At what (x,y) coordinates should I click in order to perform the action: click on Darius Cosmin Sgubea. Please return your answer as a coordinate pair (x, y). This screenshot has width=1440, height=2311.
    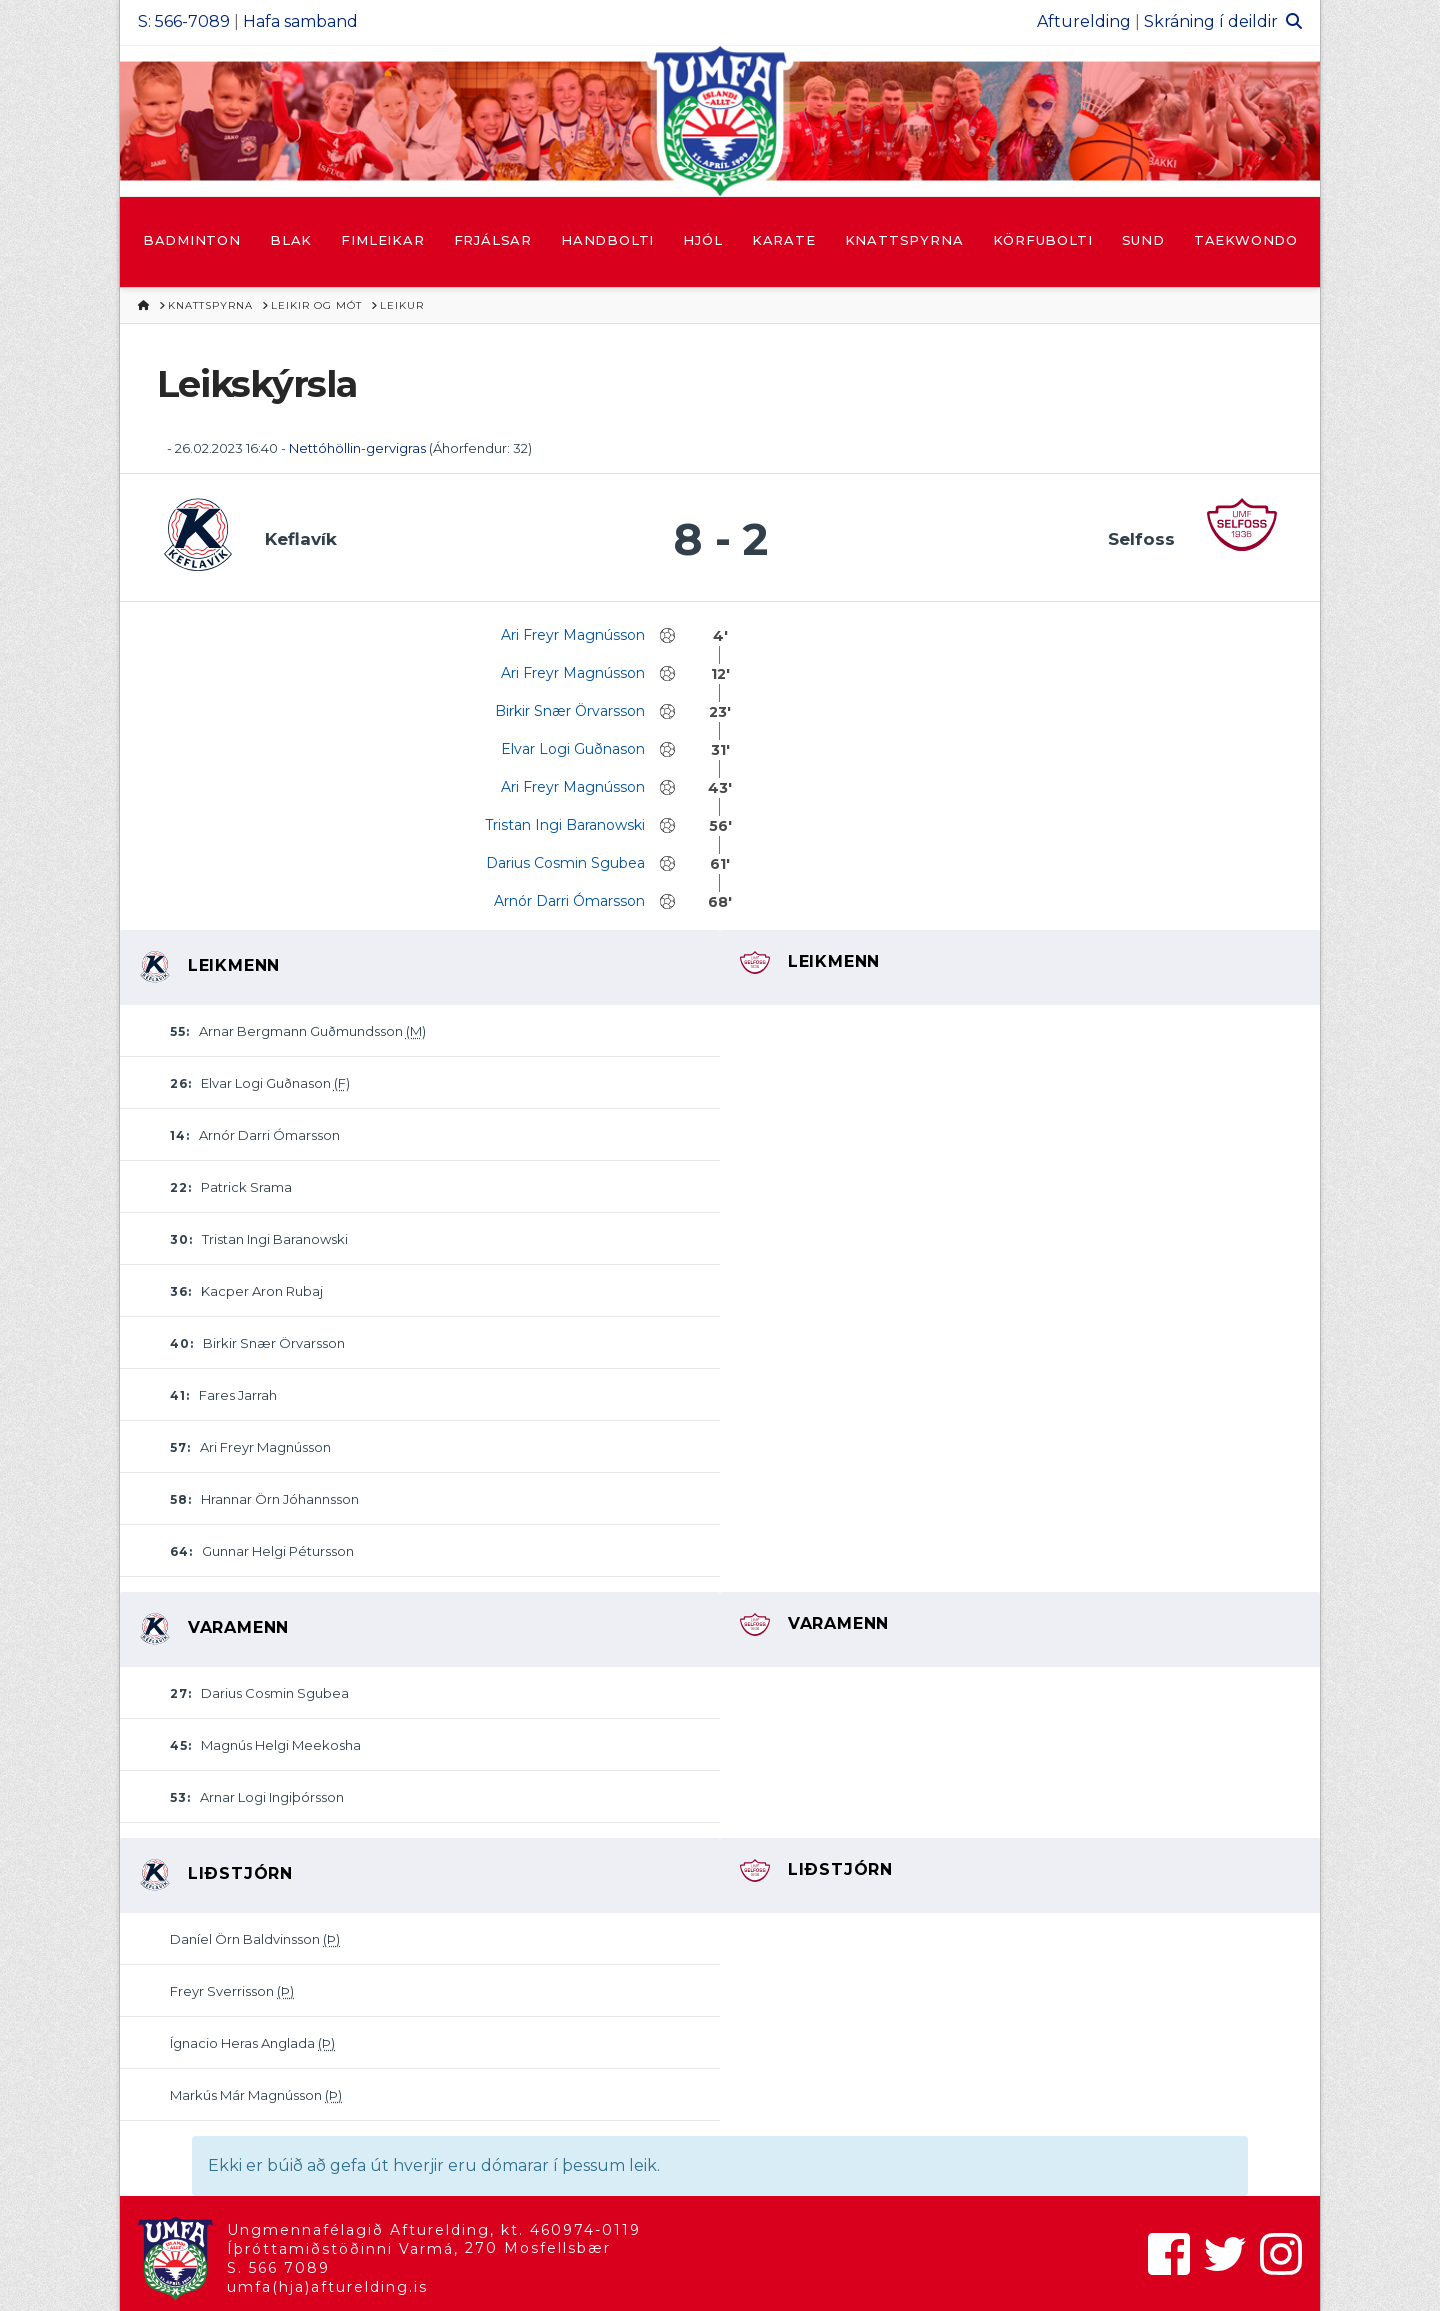
    Looking at the image, I should click on (565, 863).